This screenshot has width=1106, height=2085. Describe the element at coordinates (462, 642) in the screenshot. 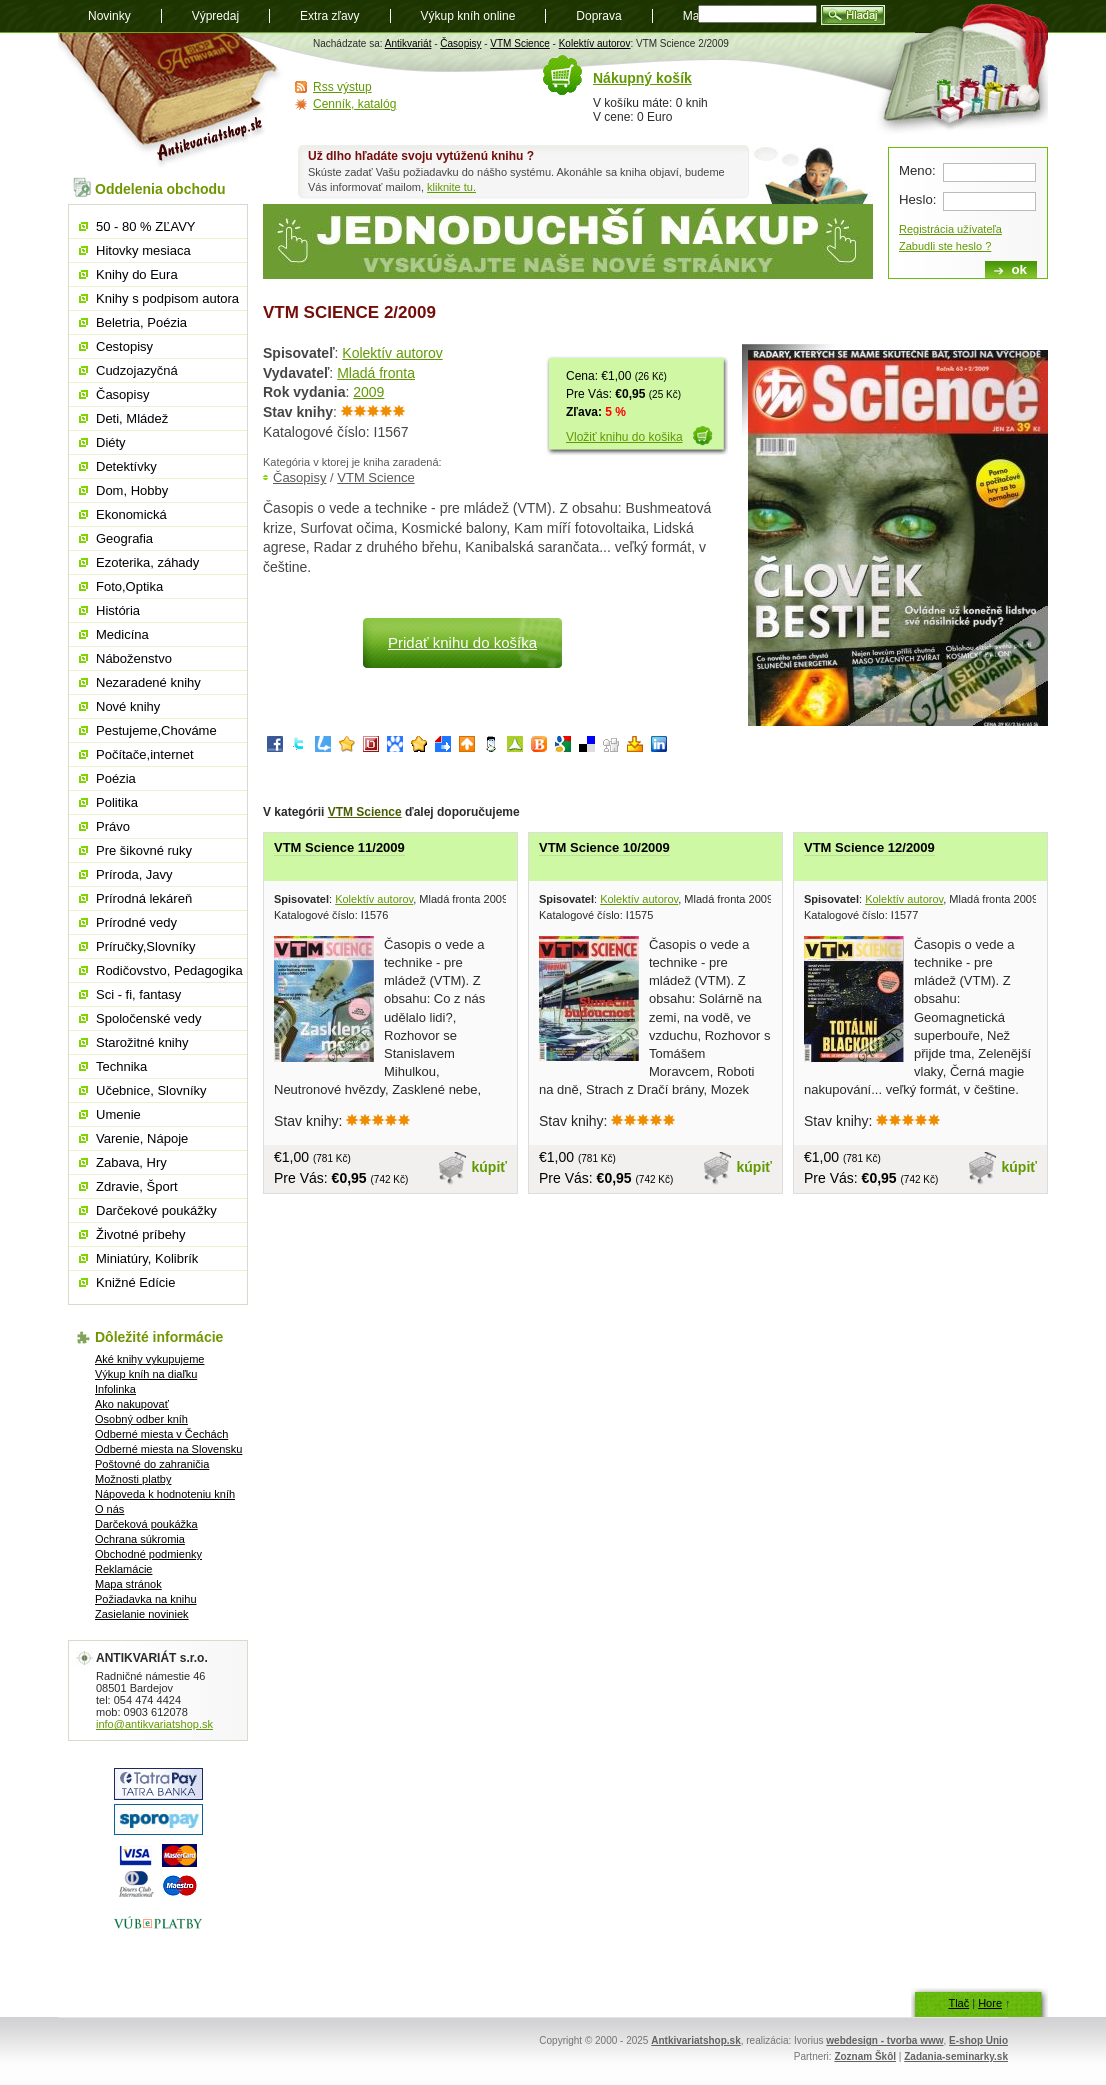

I see `Pridať knihu do košíka` at that location.